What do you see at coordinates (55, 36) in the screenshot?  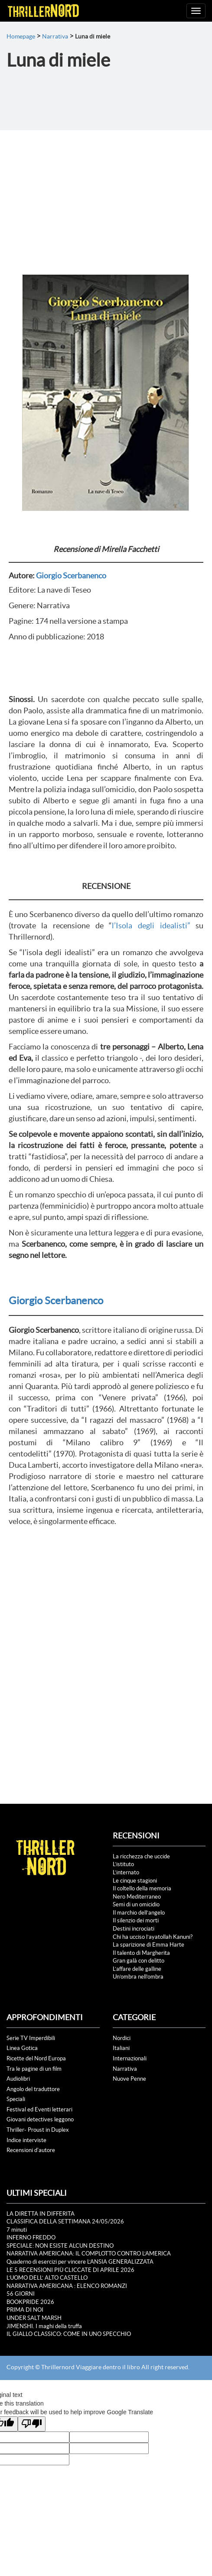 I see `Narrativa` at bounding box center [55, 36].